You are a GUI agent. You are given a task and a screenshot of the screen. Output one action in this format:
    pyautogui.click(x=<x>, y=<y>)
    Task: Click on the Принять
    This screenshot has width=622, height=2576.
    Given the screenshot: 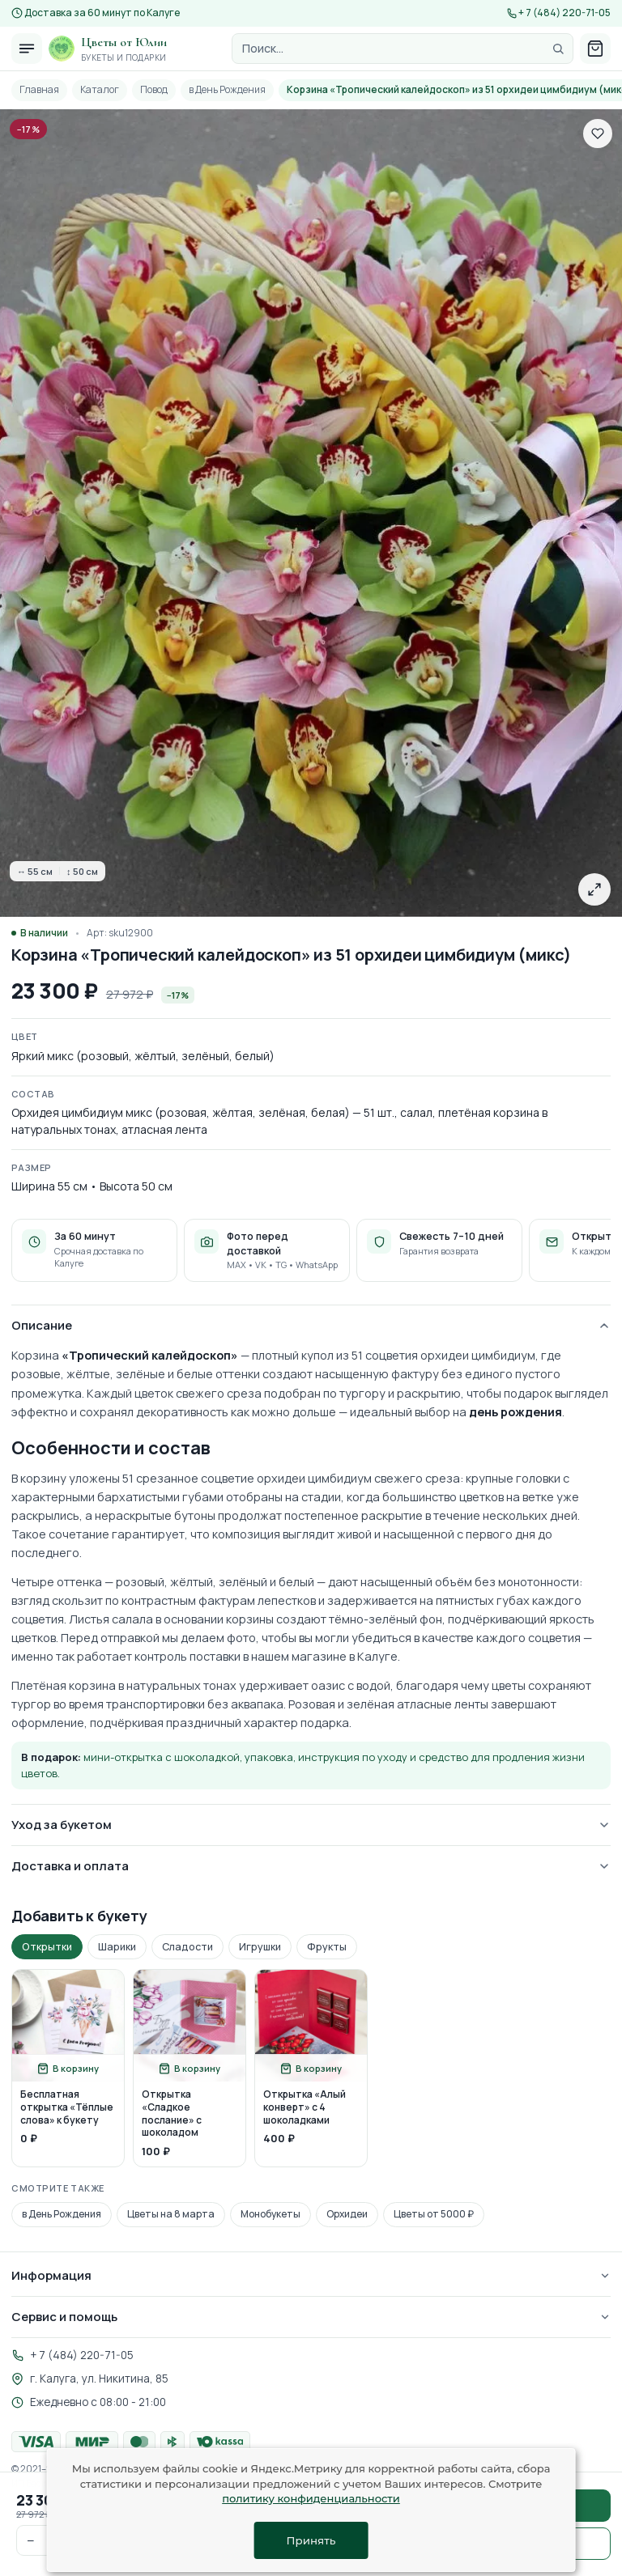 What is the action you would take?
    pyautogui.click(x=311, y=2540)
    